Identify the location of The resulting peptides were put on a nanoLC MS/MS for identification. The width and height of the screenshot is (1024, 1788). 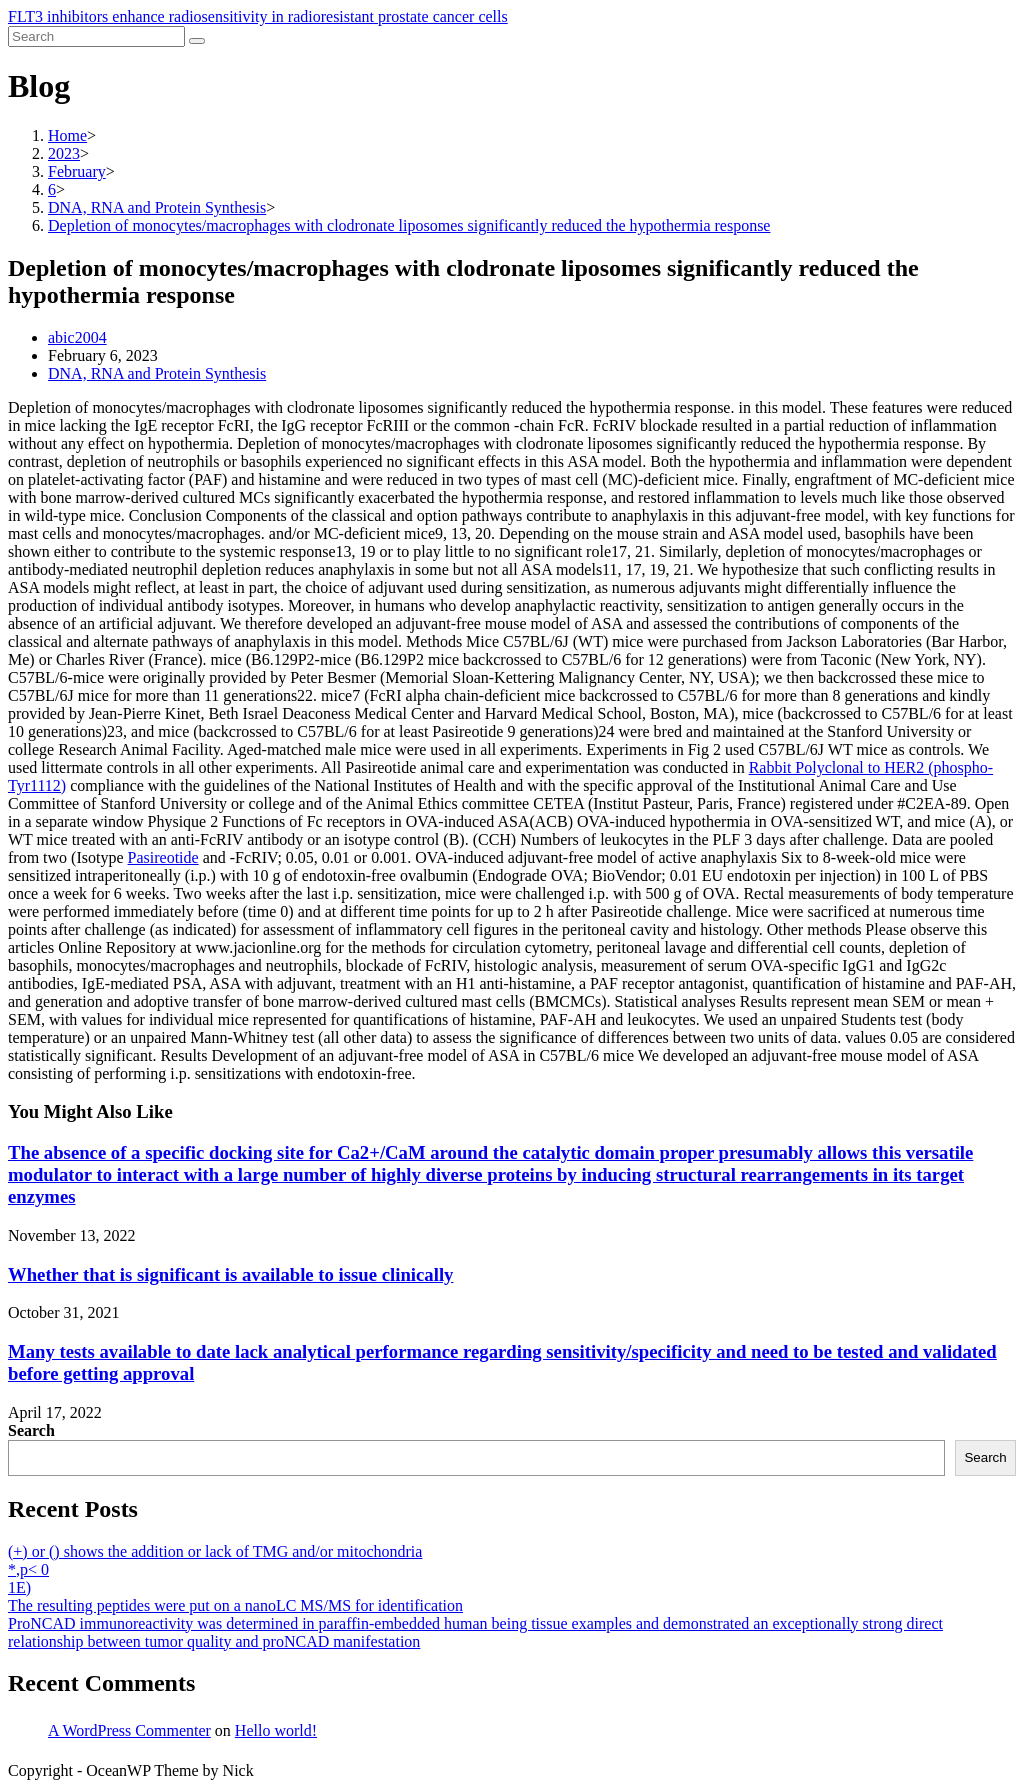
(235, 1605).